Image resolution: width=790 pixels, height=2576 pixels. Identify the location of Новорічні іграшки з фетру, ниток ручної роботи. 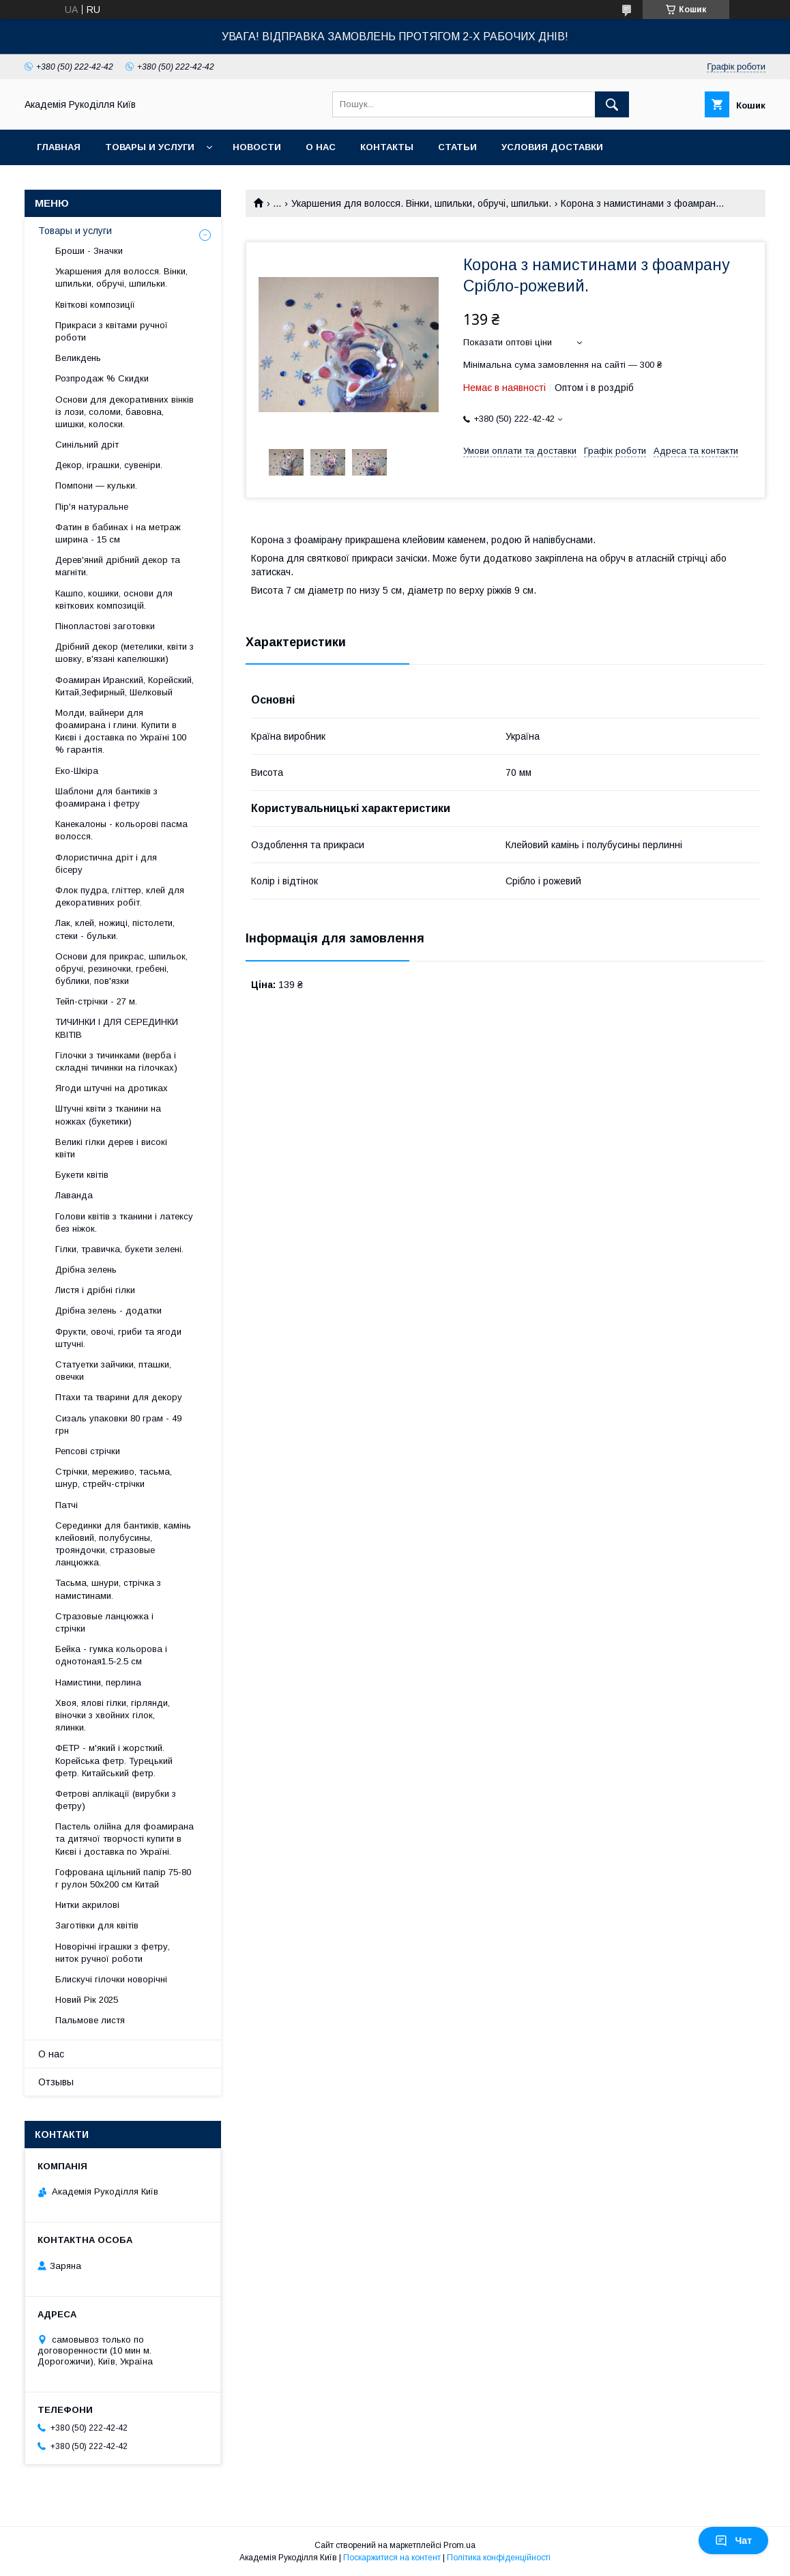
(112, 1952).